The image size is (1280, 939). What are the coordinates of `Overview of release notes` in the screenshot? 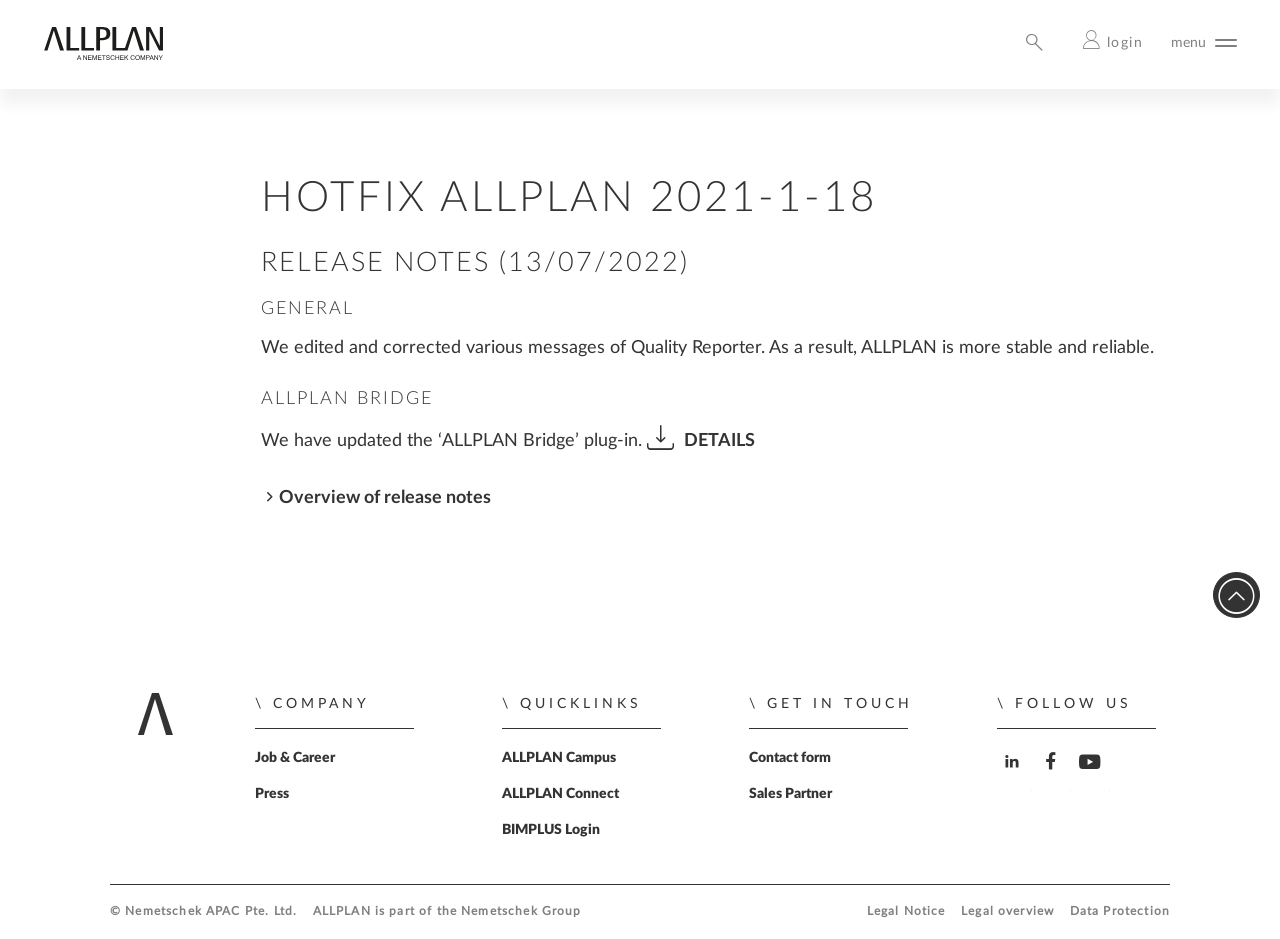 It's located at (385, 497).